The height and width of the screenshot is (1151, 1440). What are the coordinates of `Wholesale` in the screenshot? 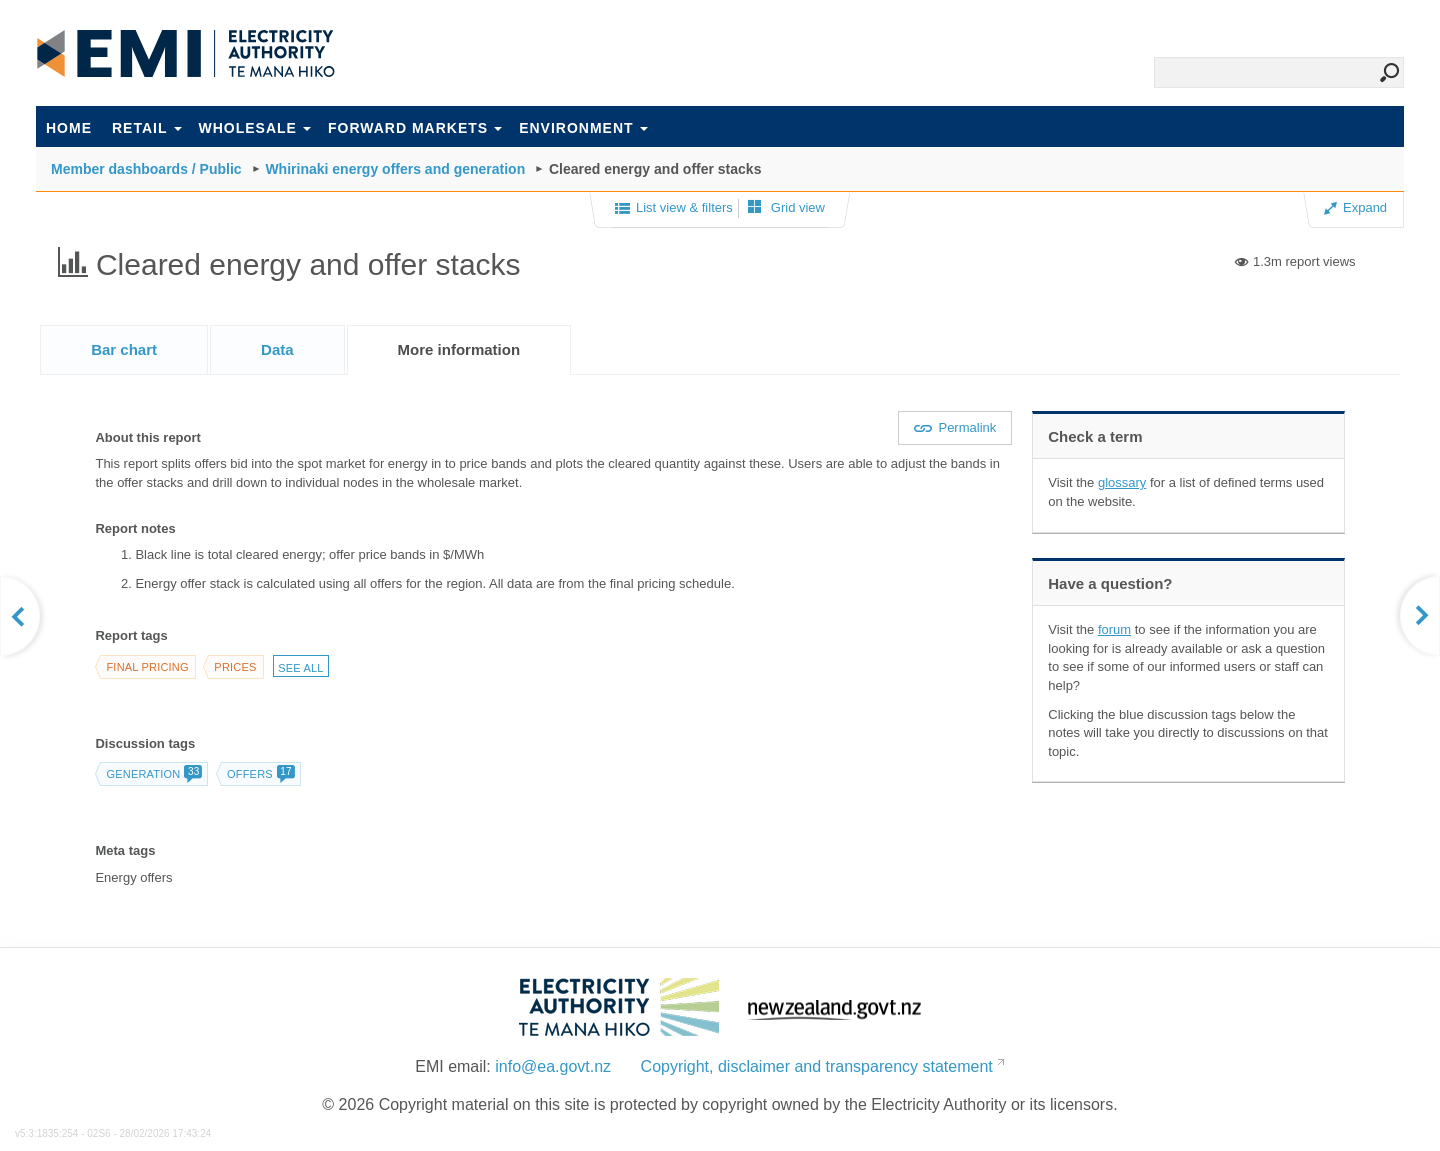 It's located at (255, 128).